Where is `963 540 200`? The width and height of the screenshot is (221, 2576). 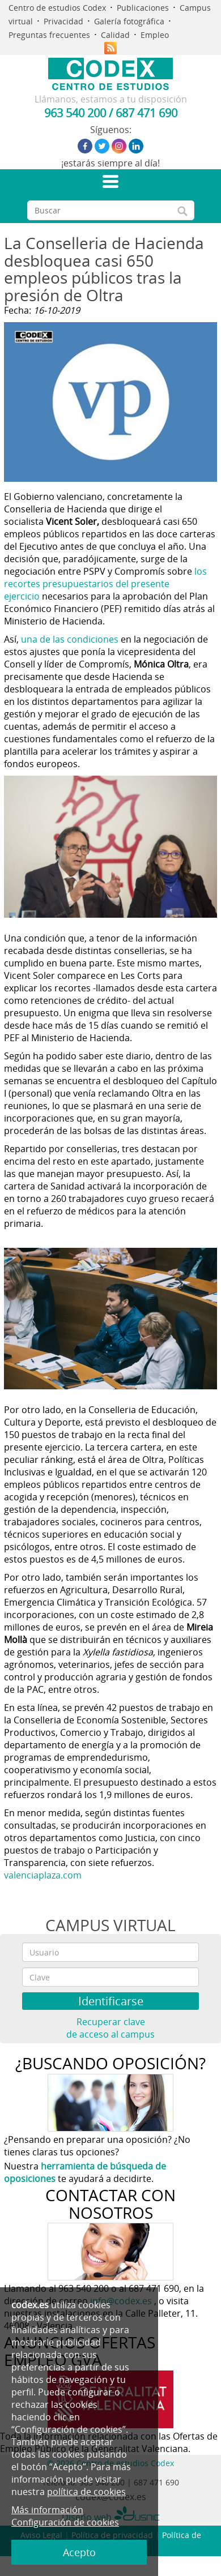
963 540 200 is located at coordinates (75, 113).